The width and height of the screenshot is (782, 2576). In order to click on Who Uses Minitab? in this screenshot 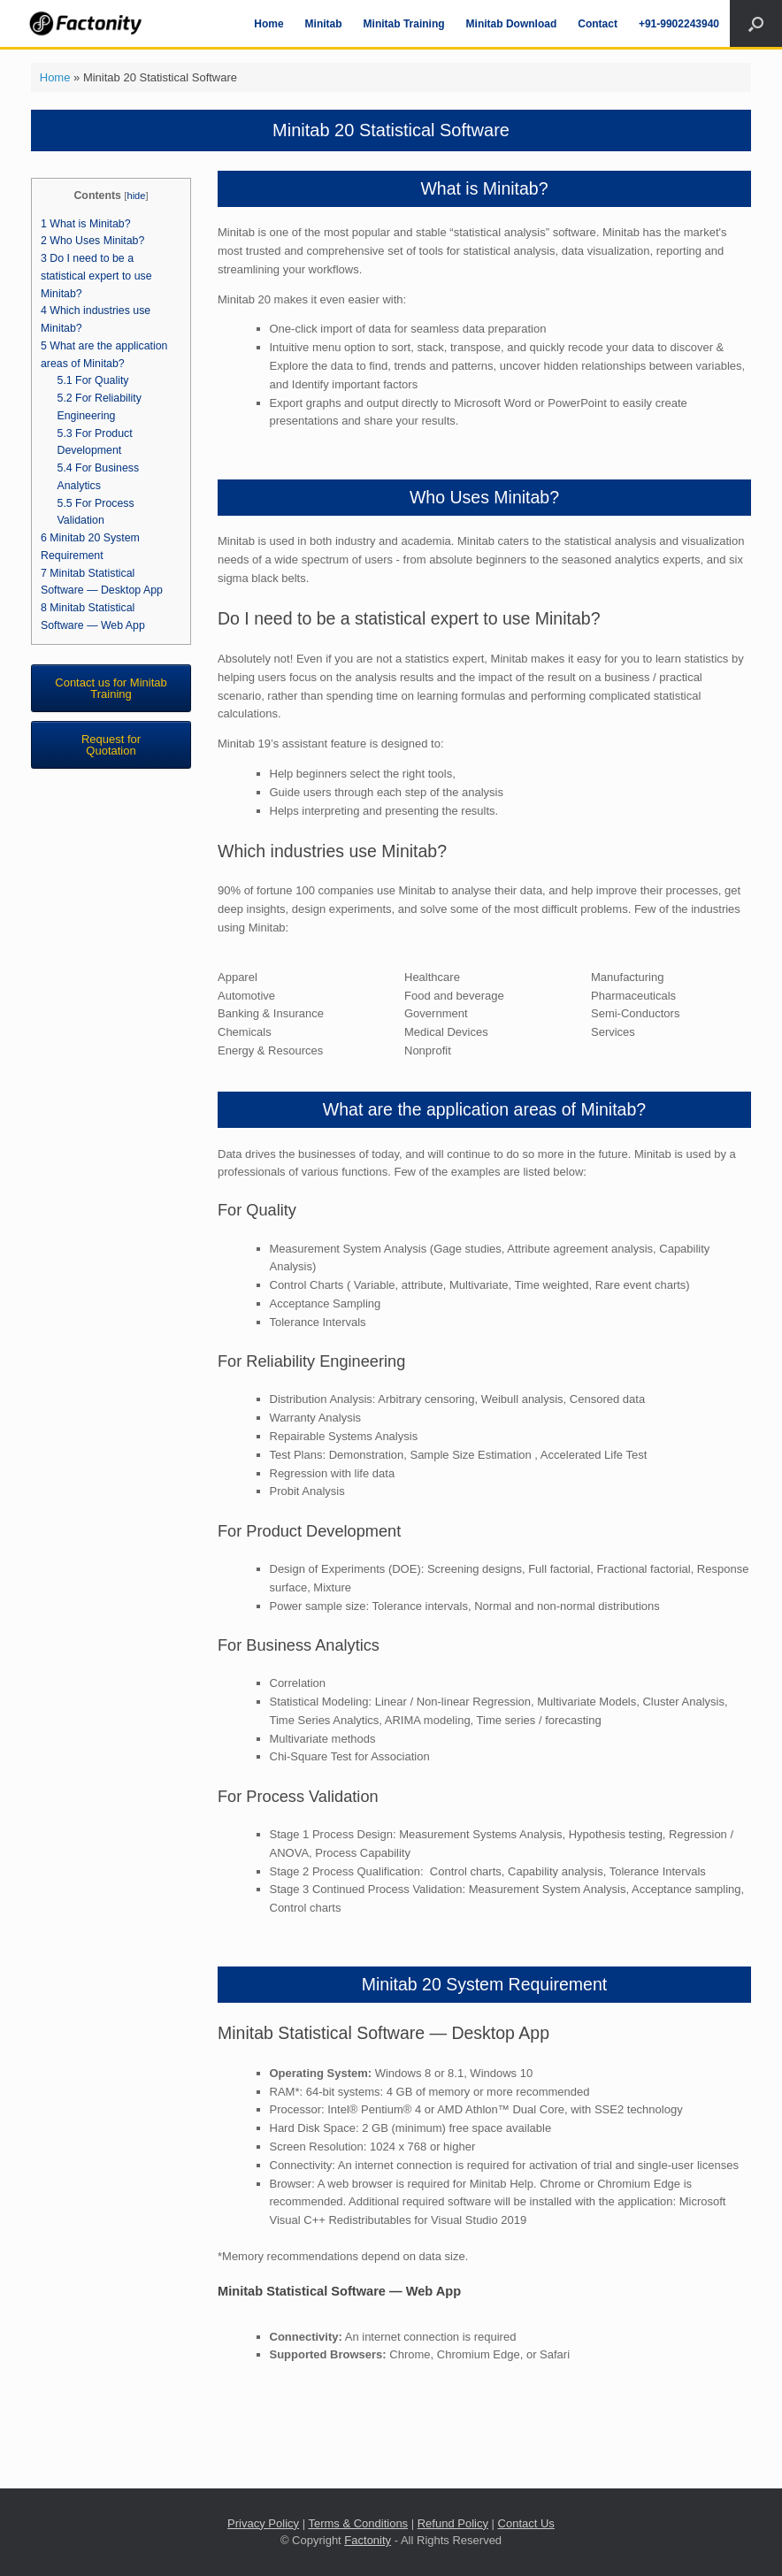, I will do `click(92, 240)`.